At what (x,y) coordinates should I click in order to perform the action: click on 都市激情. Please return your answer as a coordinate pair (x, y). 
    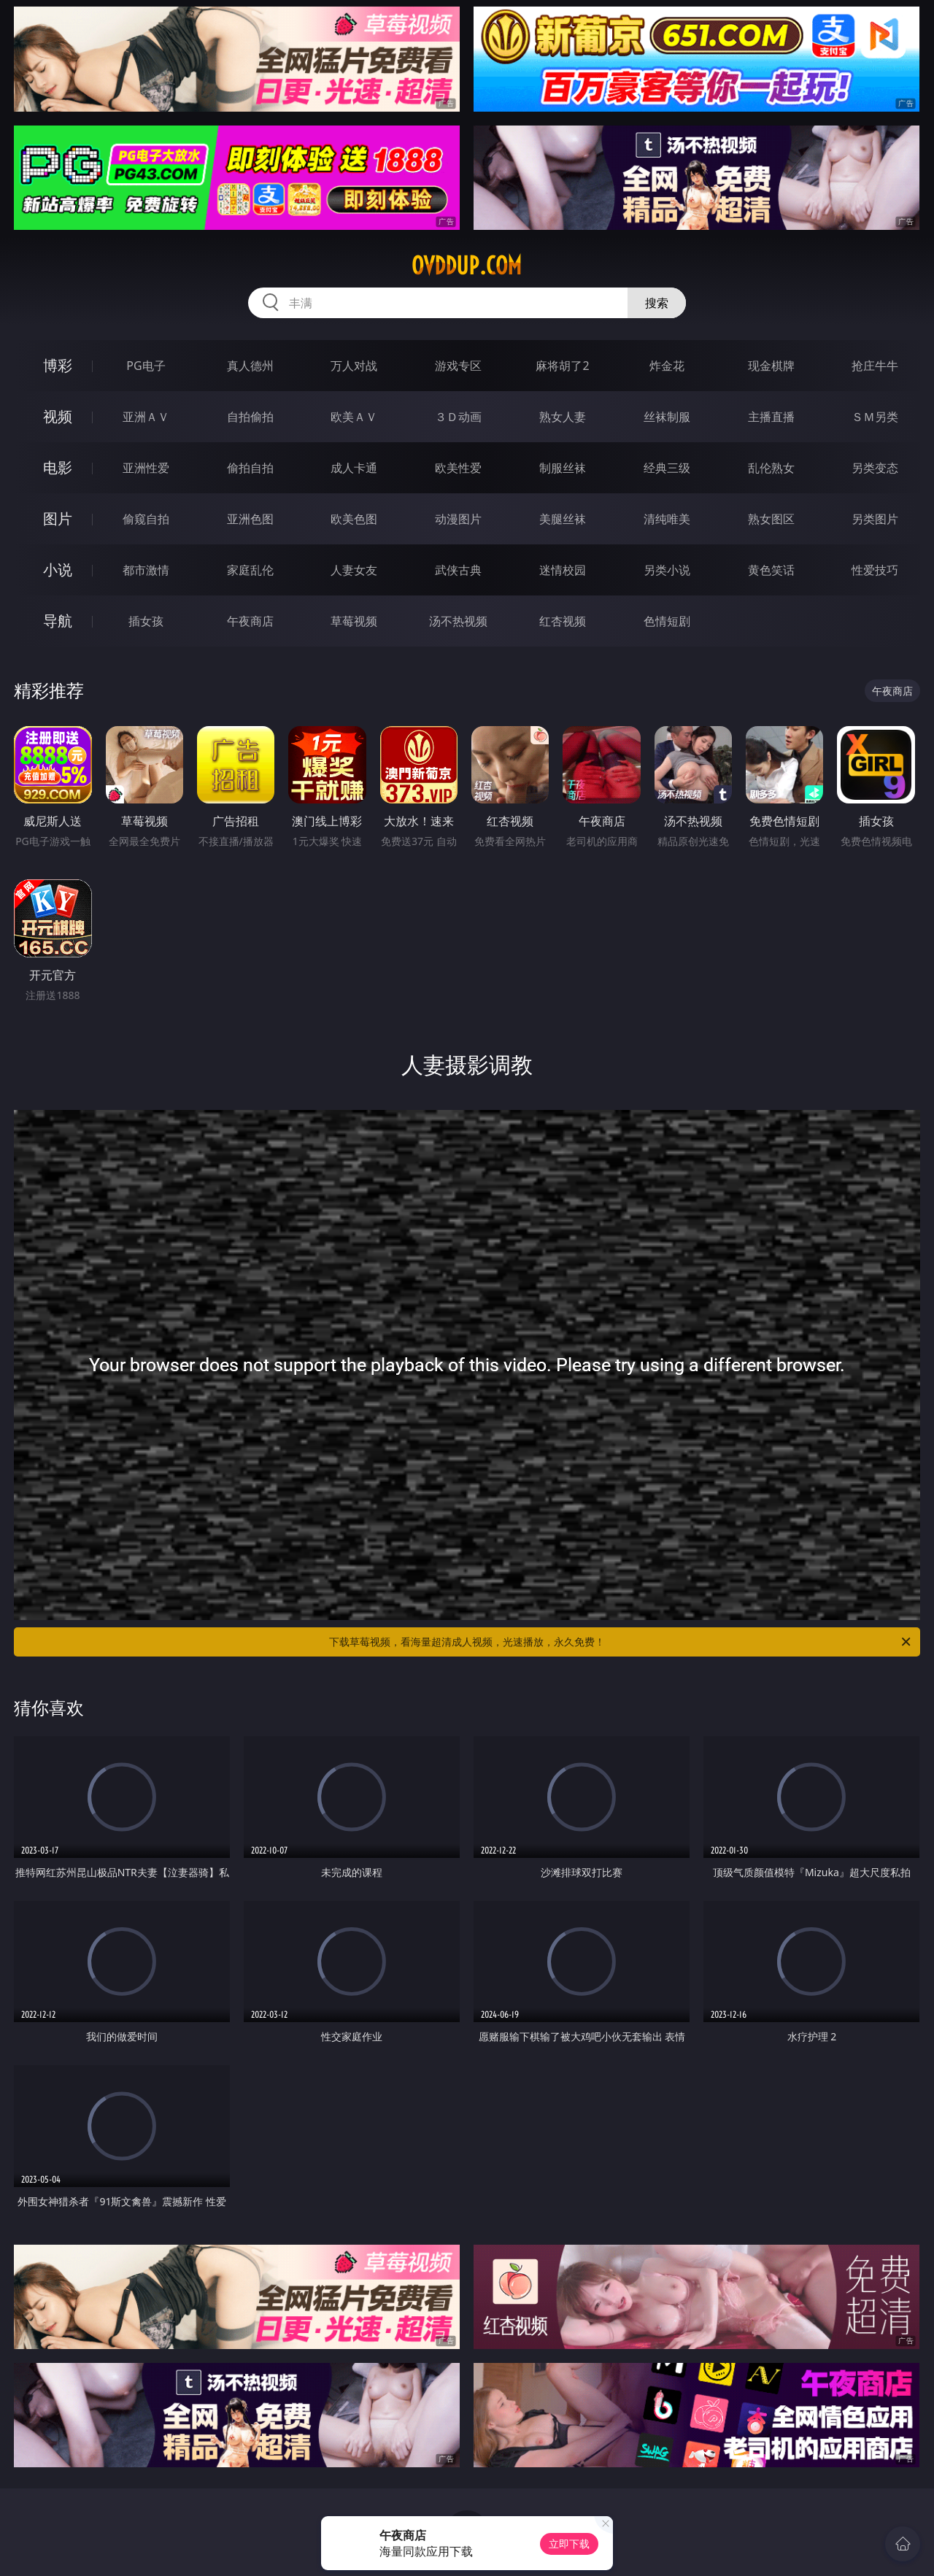
    Looking at the image, I should click on (146, 570).